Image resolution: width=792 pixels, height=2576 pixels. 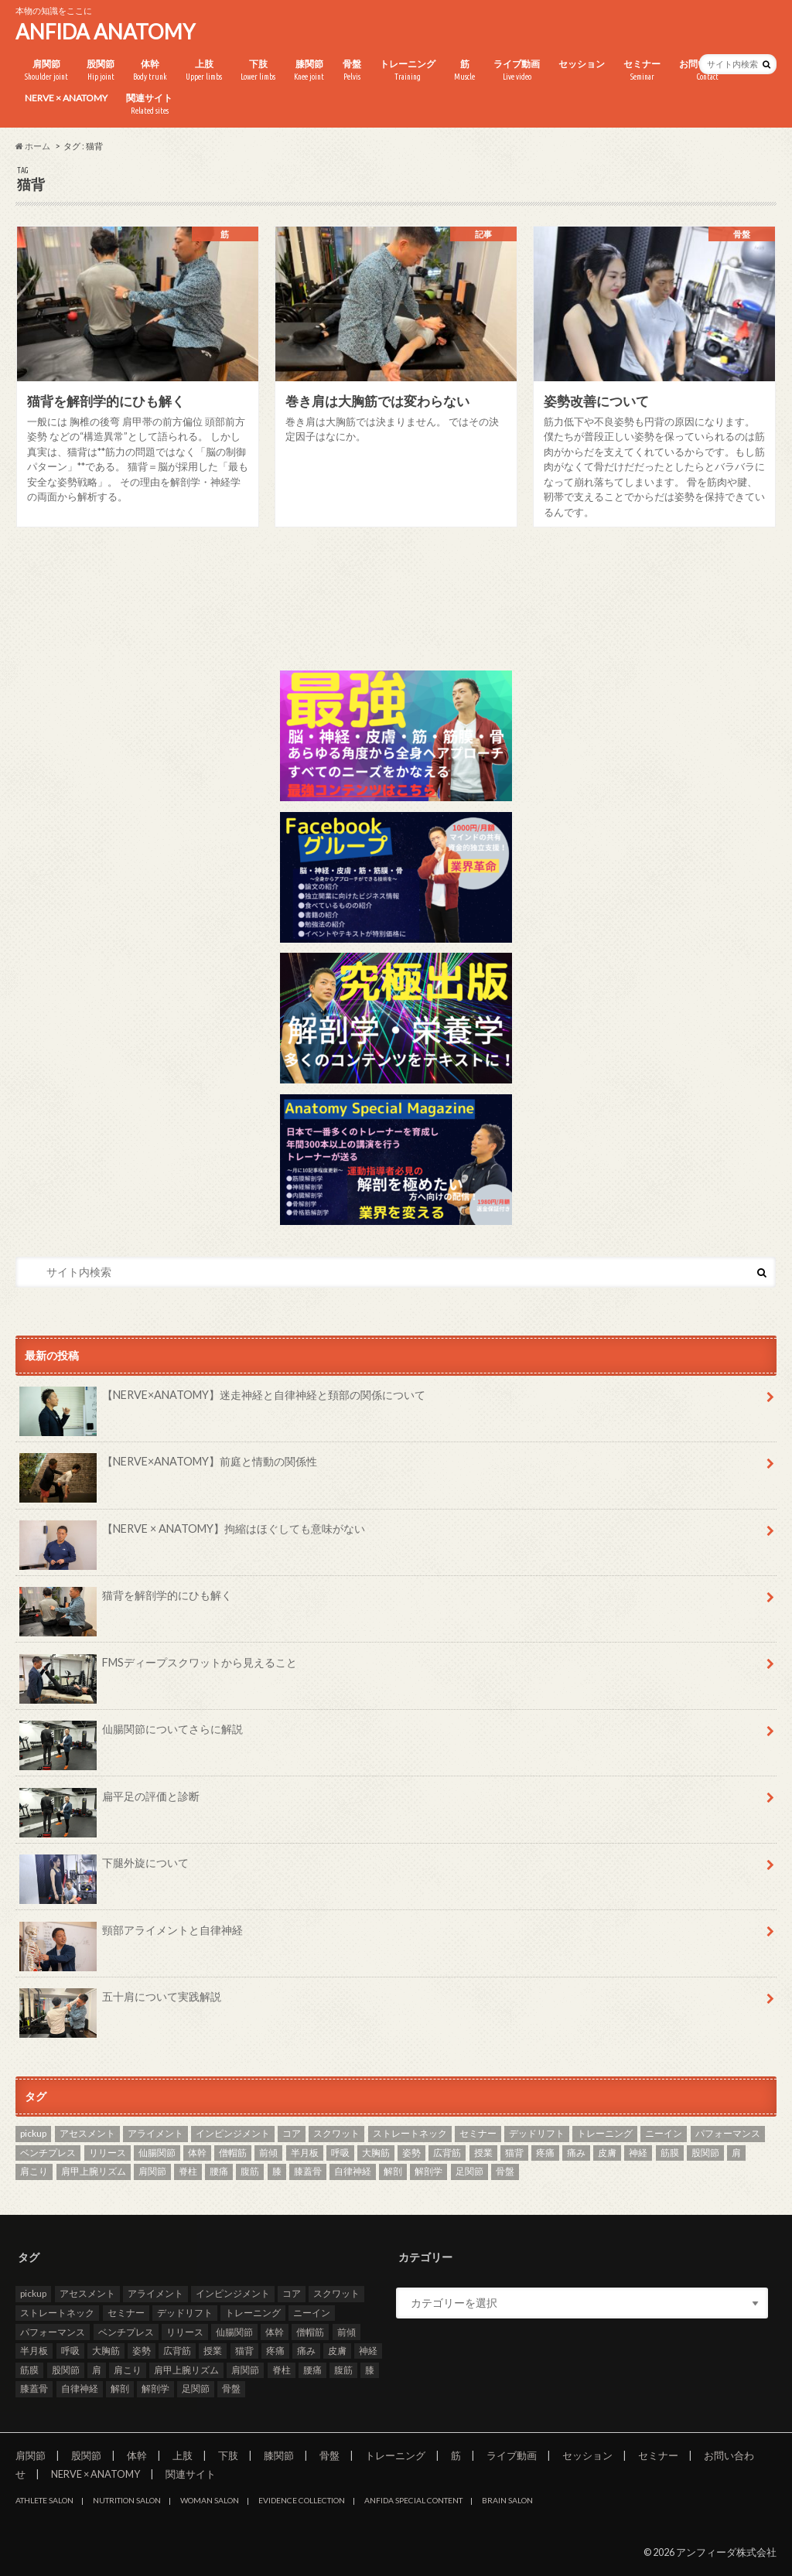 I want to click on リリース [リリース (29個の項目)], so click(x=107, y=2152).